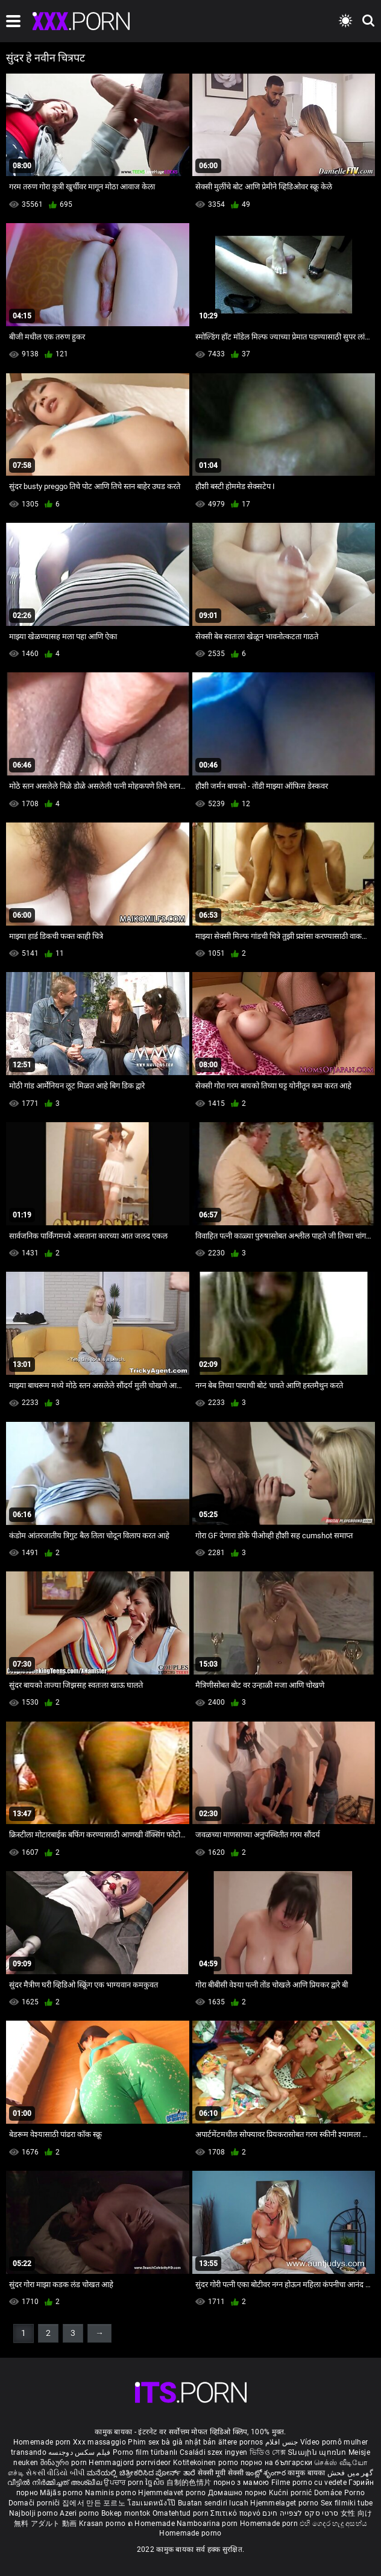  I want to click on جنس افلام, so click(281, 2442).